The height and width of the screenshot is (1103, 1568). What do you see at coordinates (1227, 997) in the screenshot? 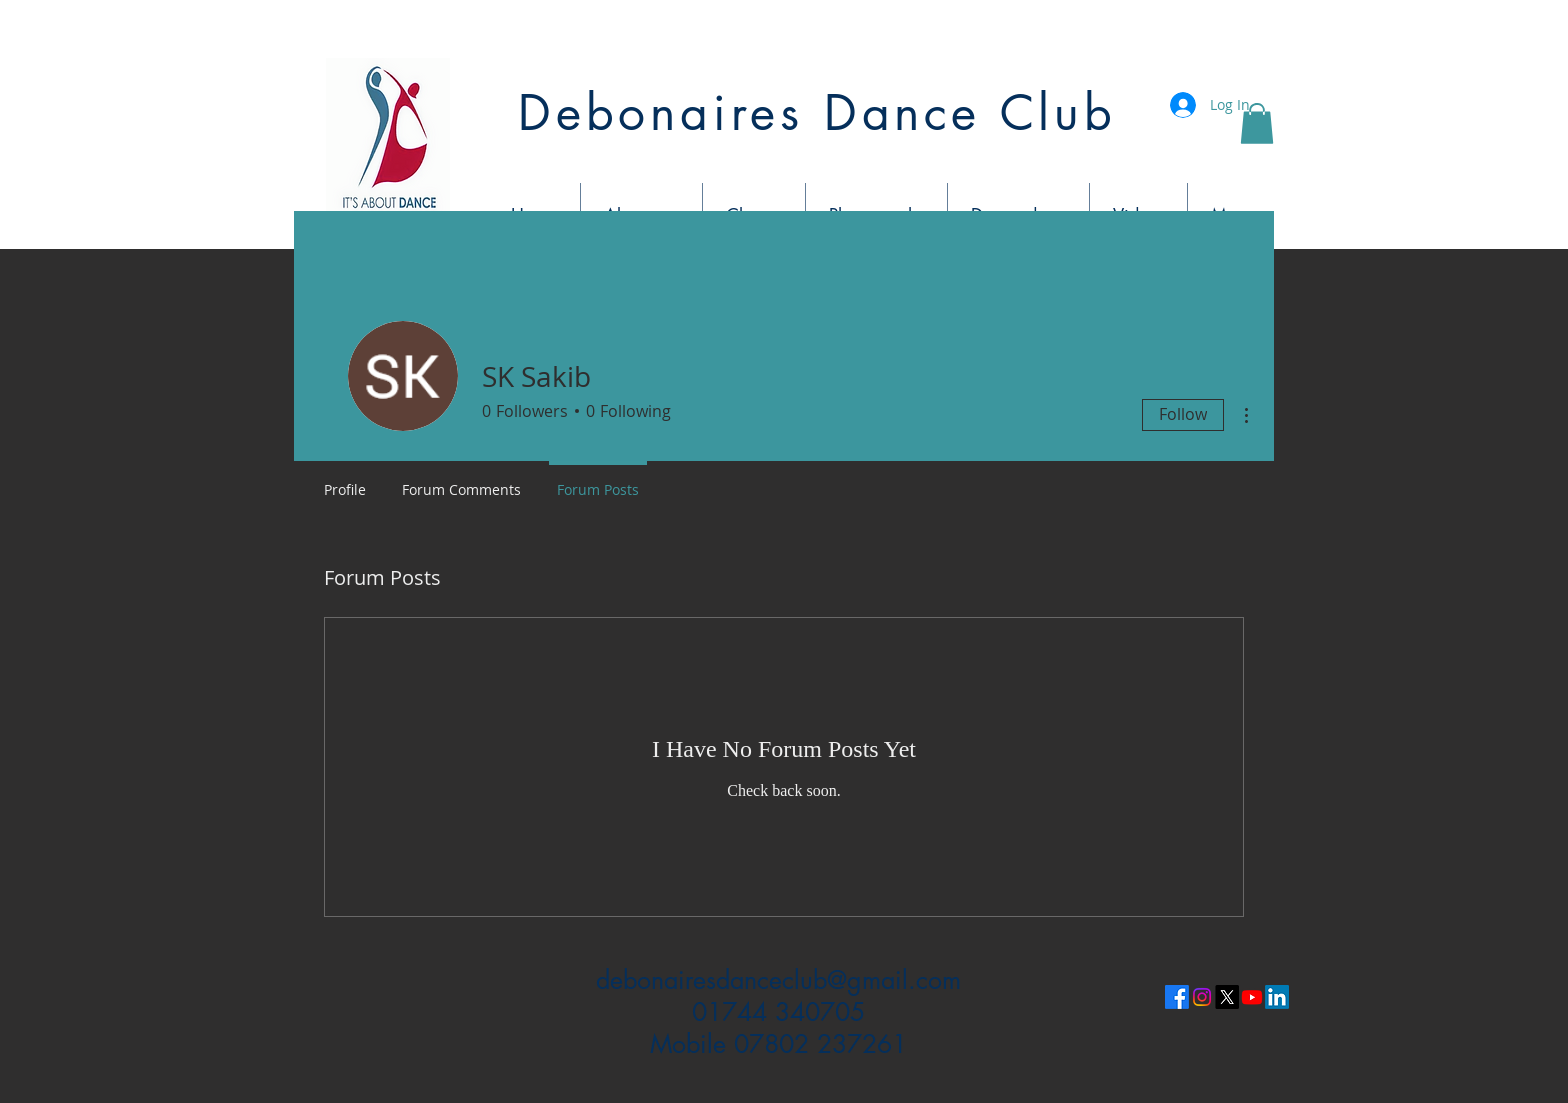
I see `[X]` at bounding box center [1227, 997].